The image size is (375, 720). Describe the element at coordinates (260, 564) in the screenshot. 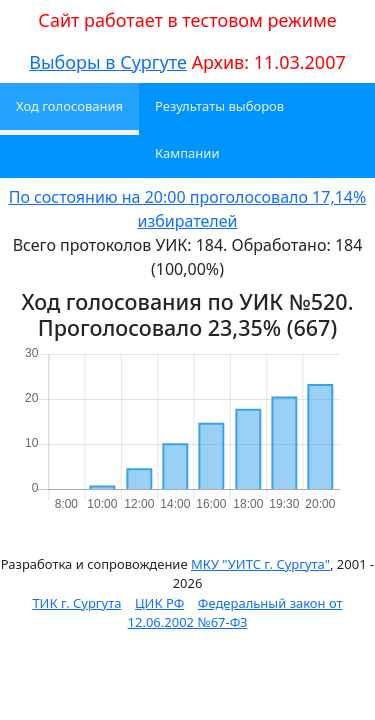

I see `МКУ "УИТС г. Сургута"` at that location.